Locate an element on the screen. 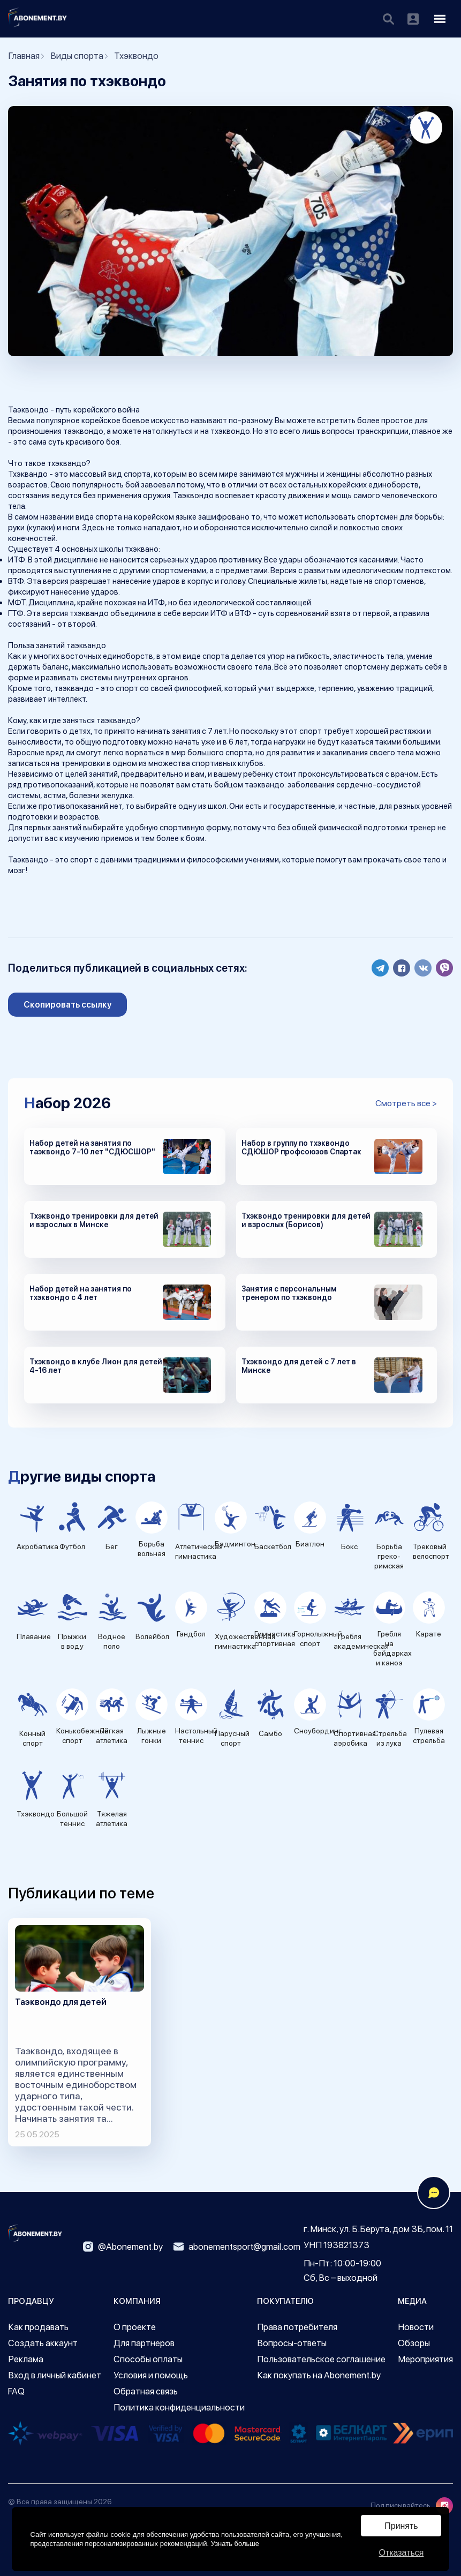  Реклама is located at coordinates (25, 2359).